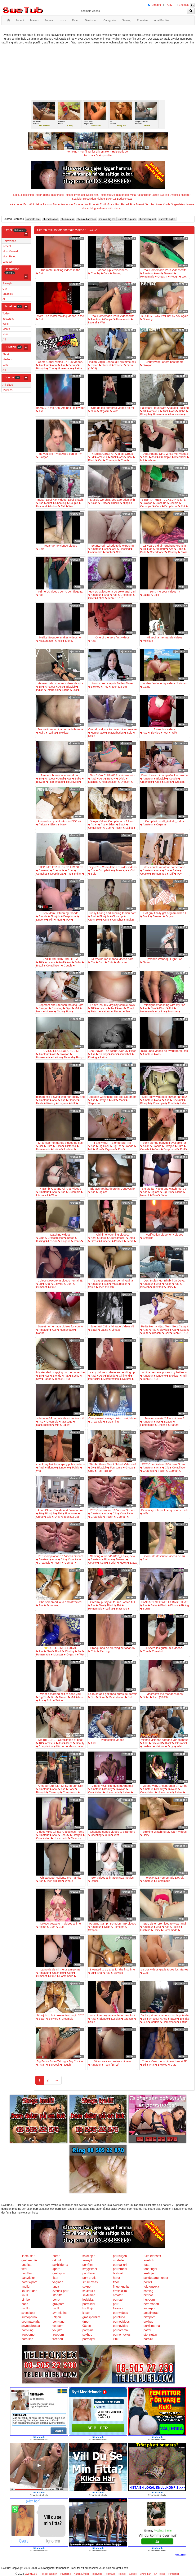  I want to click on Month, so click(6, 329).